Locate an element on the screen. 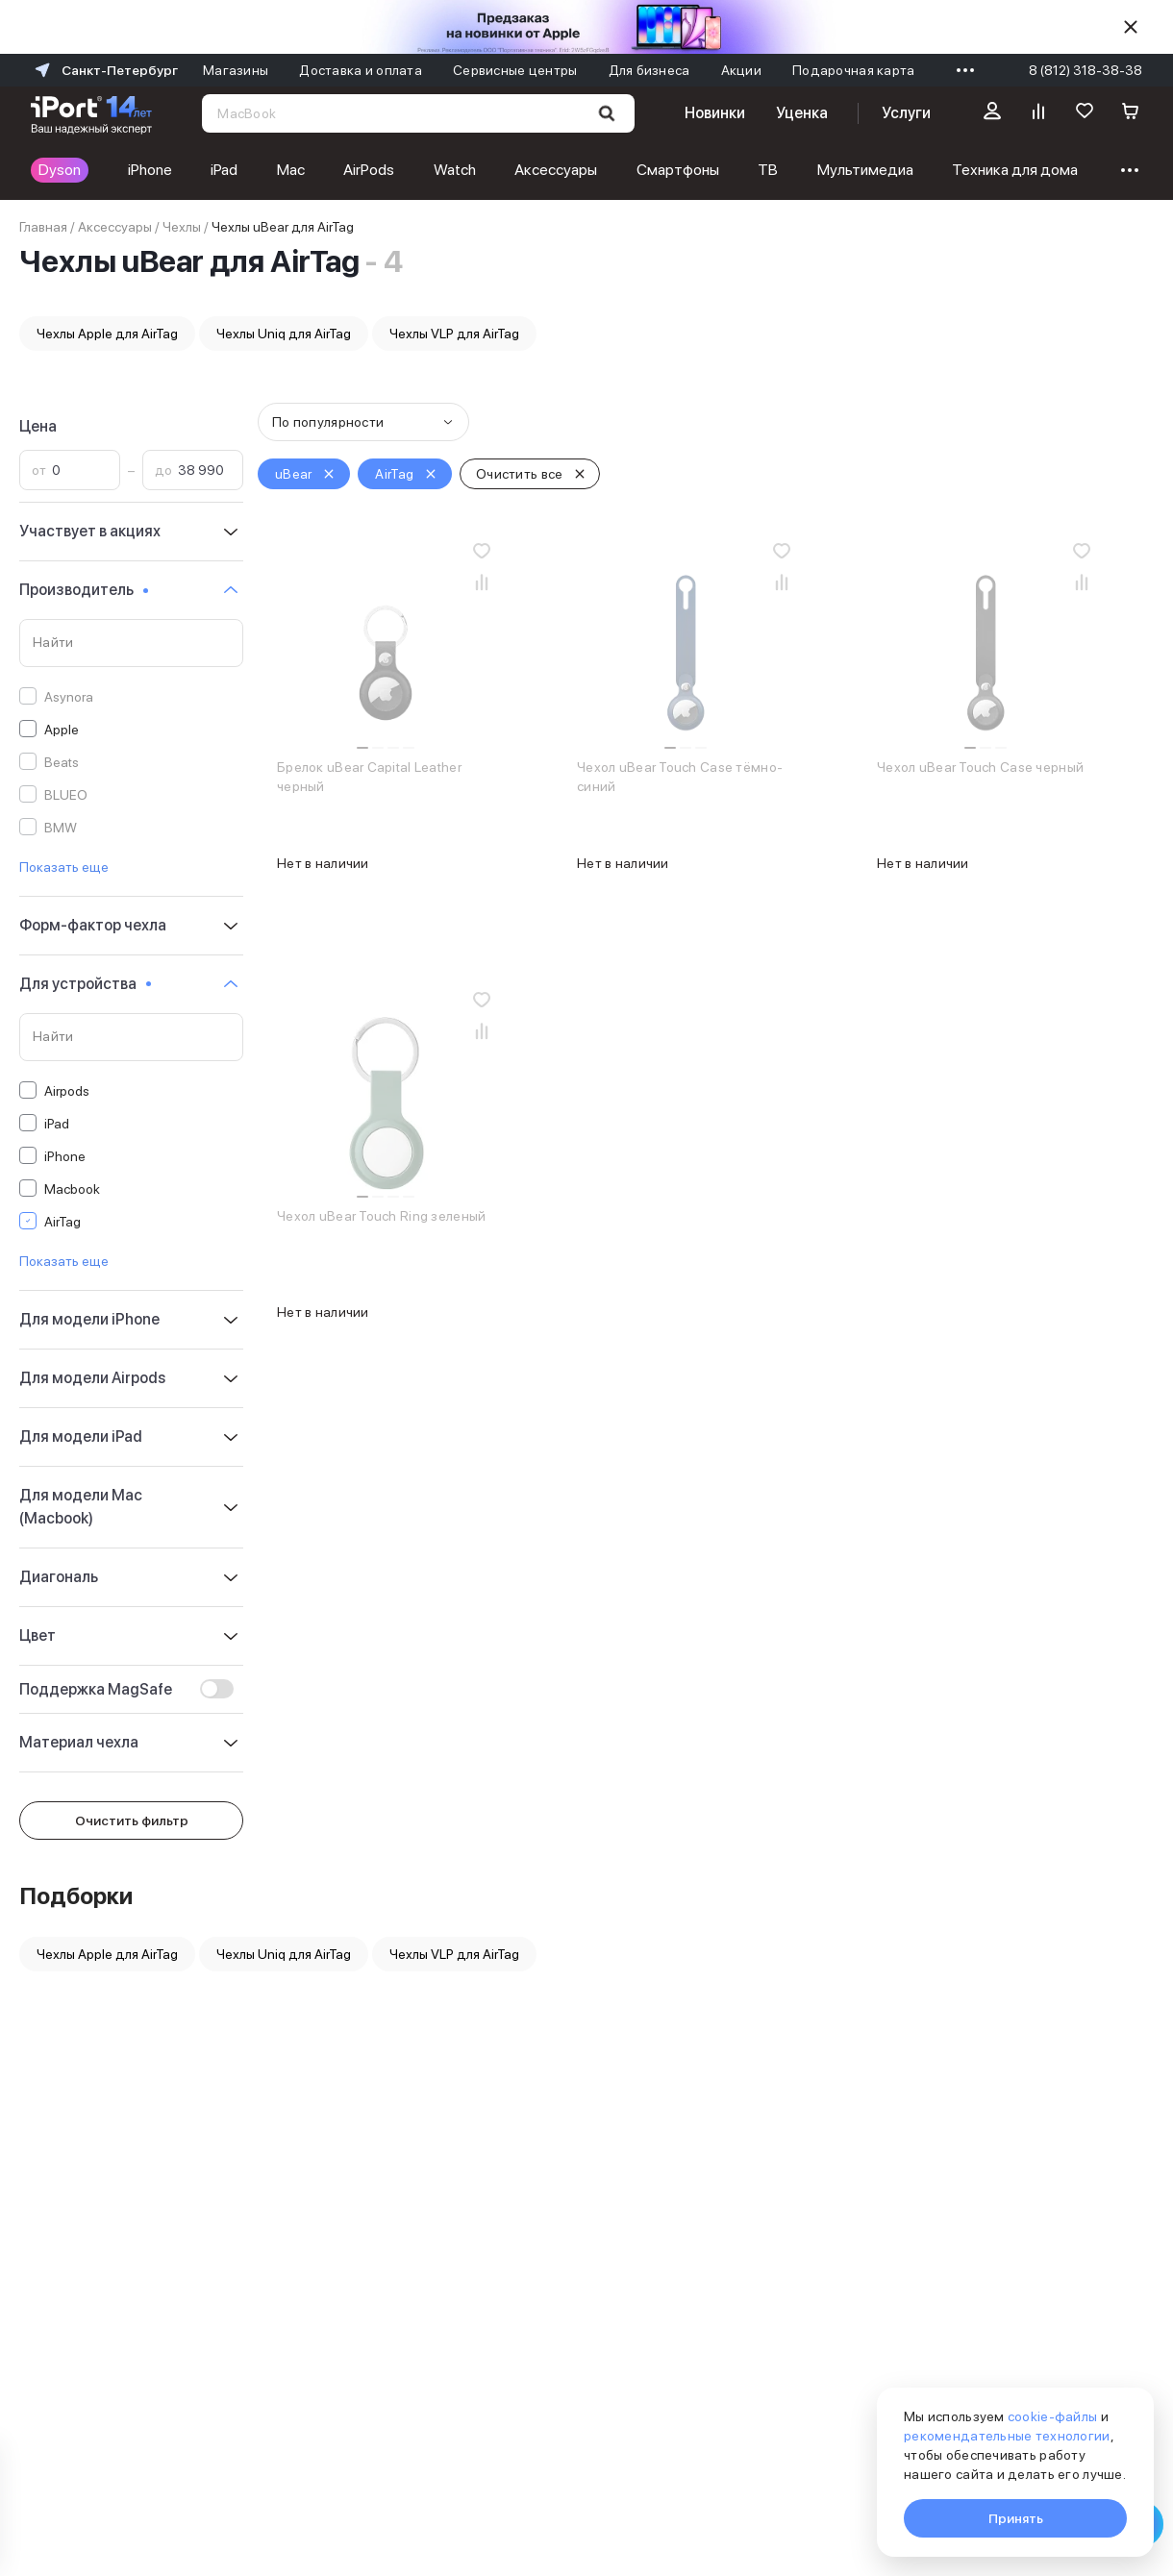  [Перейти на главную страницу] is located at coordinates (91, 113).